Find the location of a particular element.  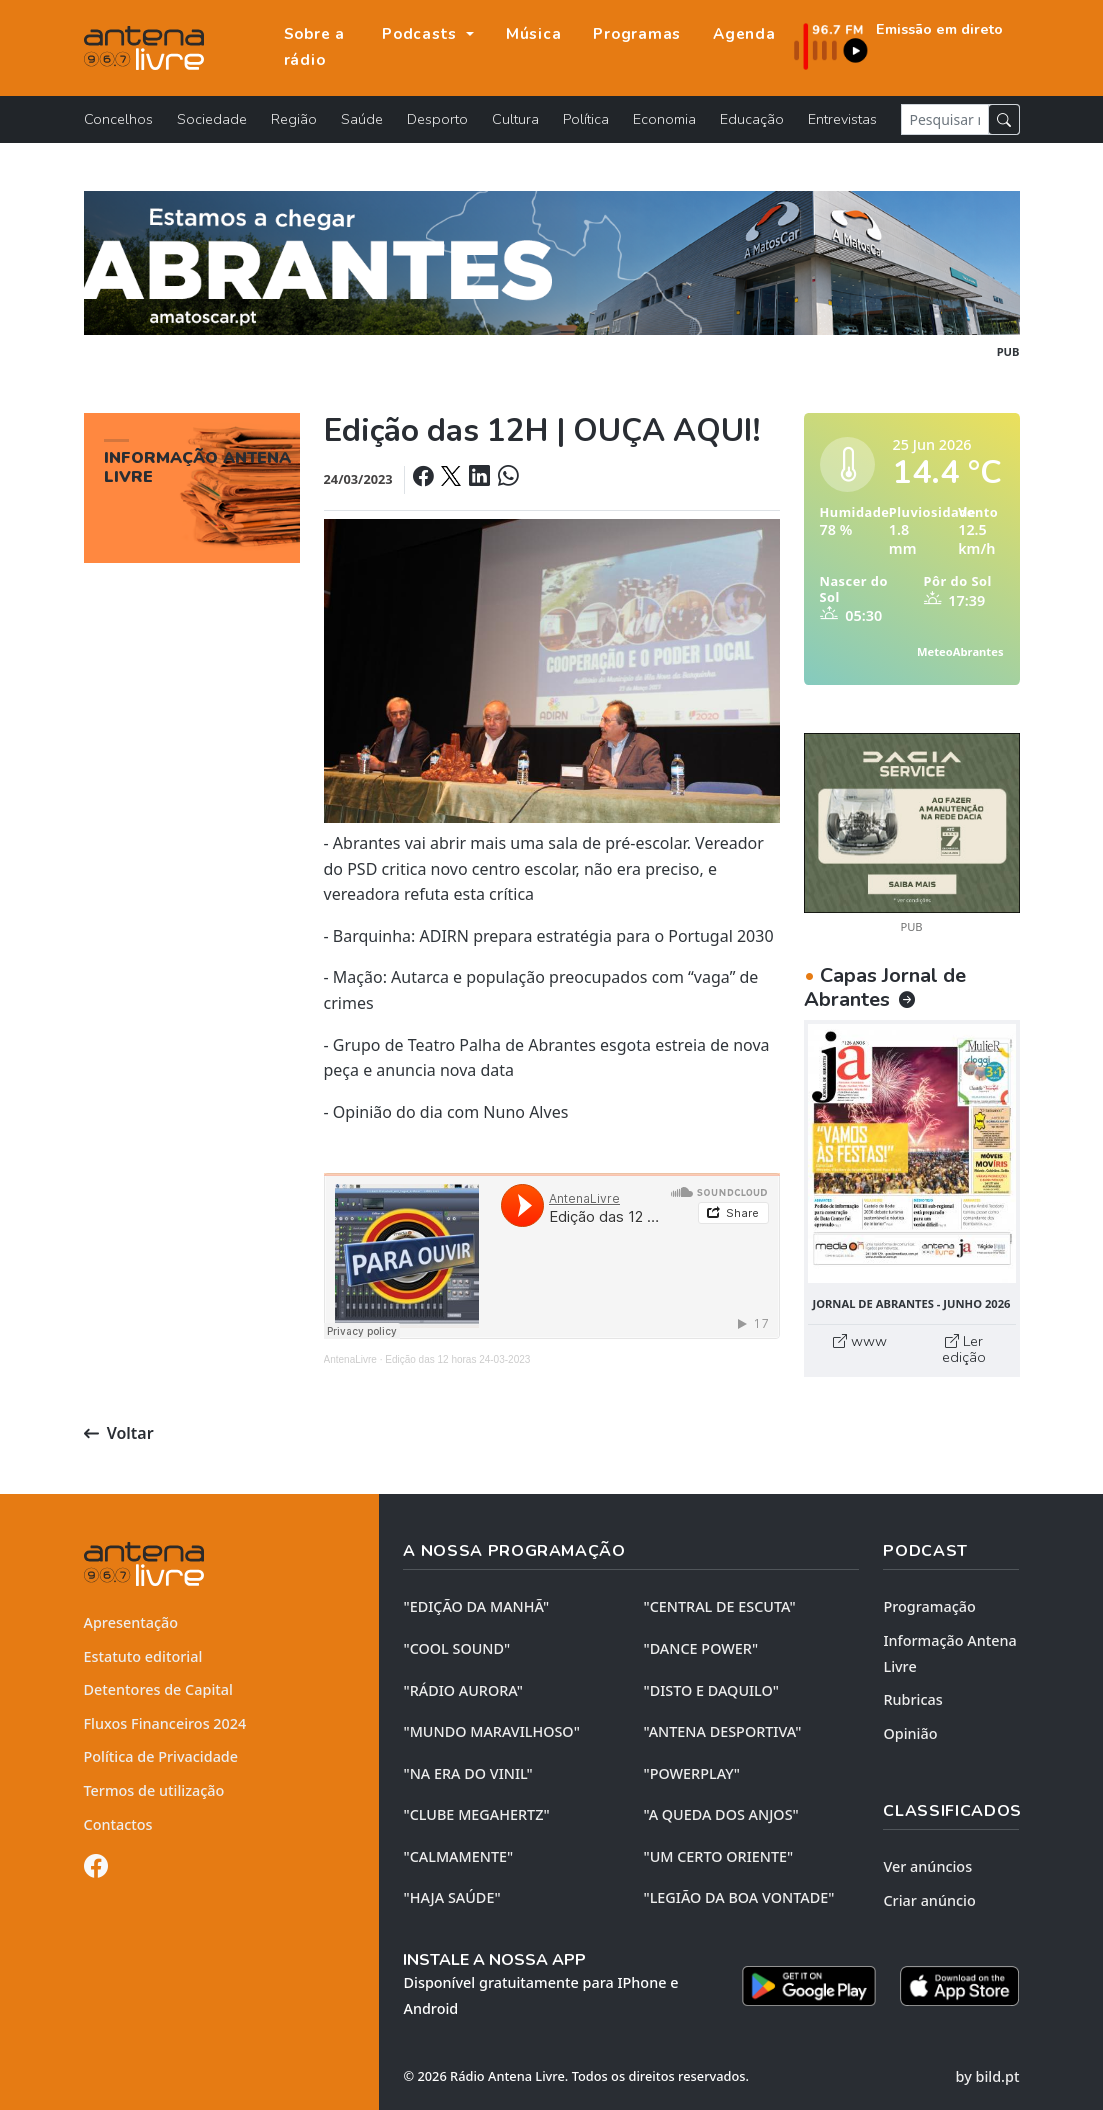

Música is located at coordinates (534, 34).